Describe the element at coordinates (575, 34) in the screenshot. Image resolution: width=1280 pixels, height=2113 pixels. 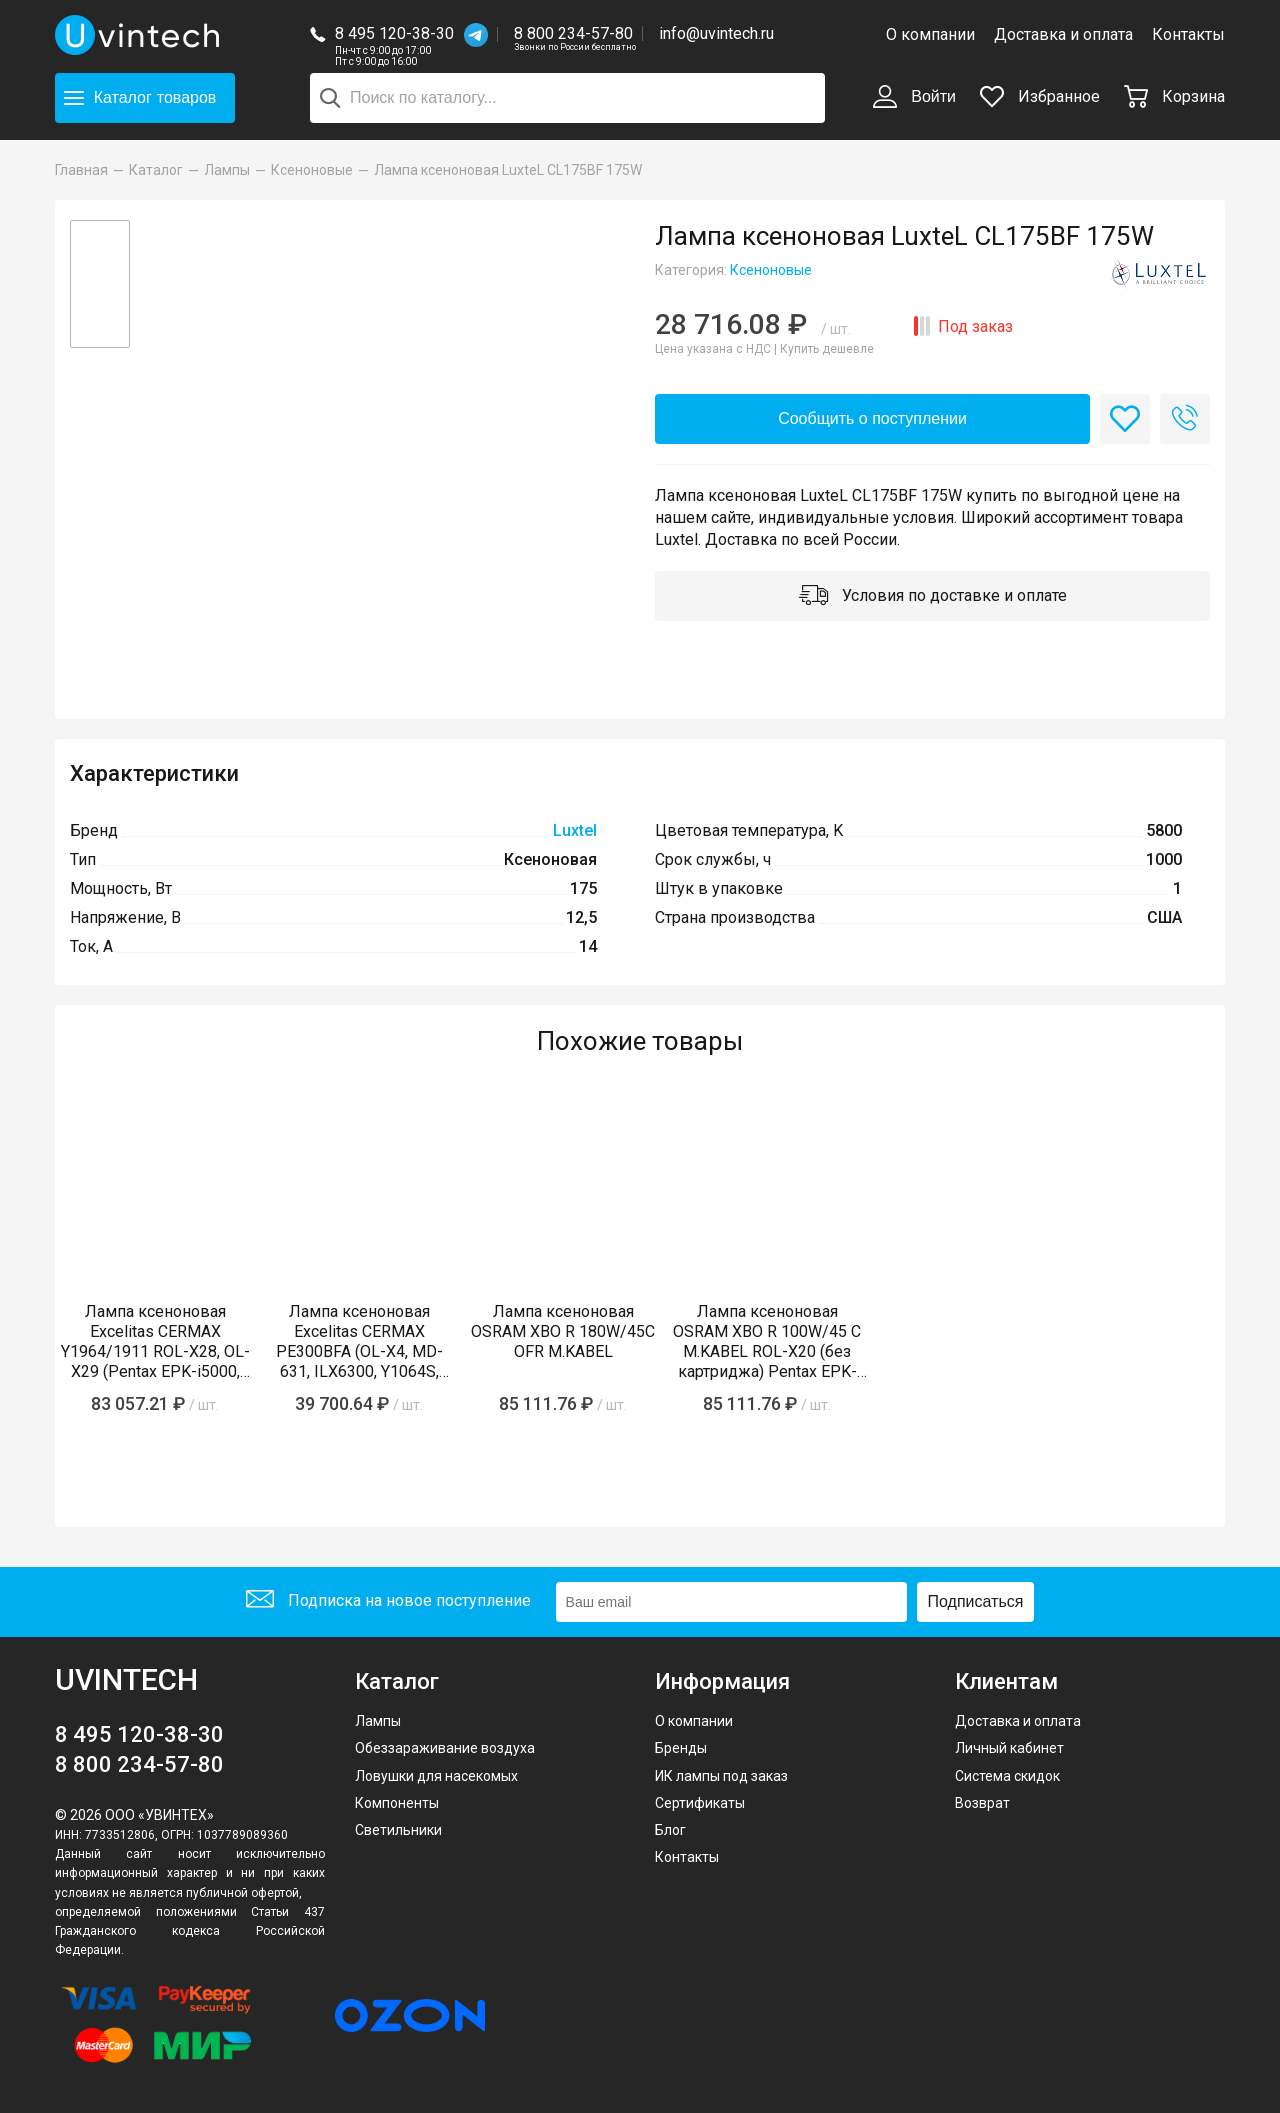
I see `8 800 234-57-80` at that location.